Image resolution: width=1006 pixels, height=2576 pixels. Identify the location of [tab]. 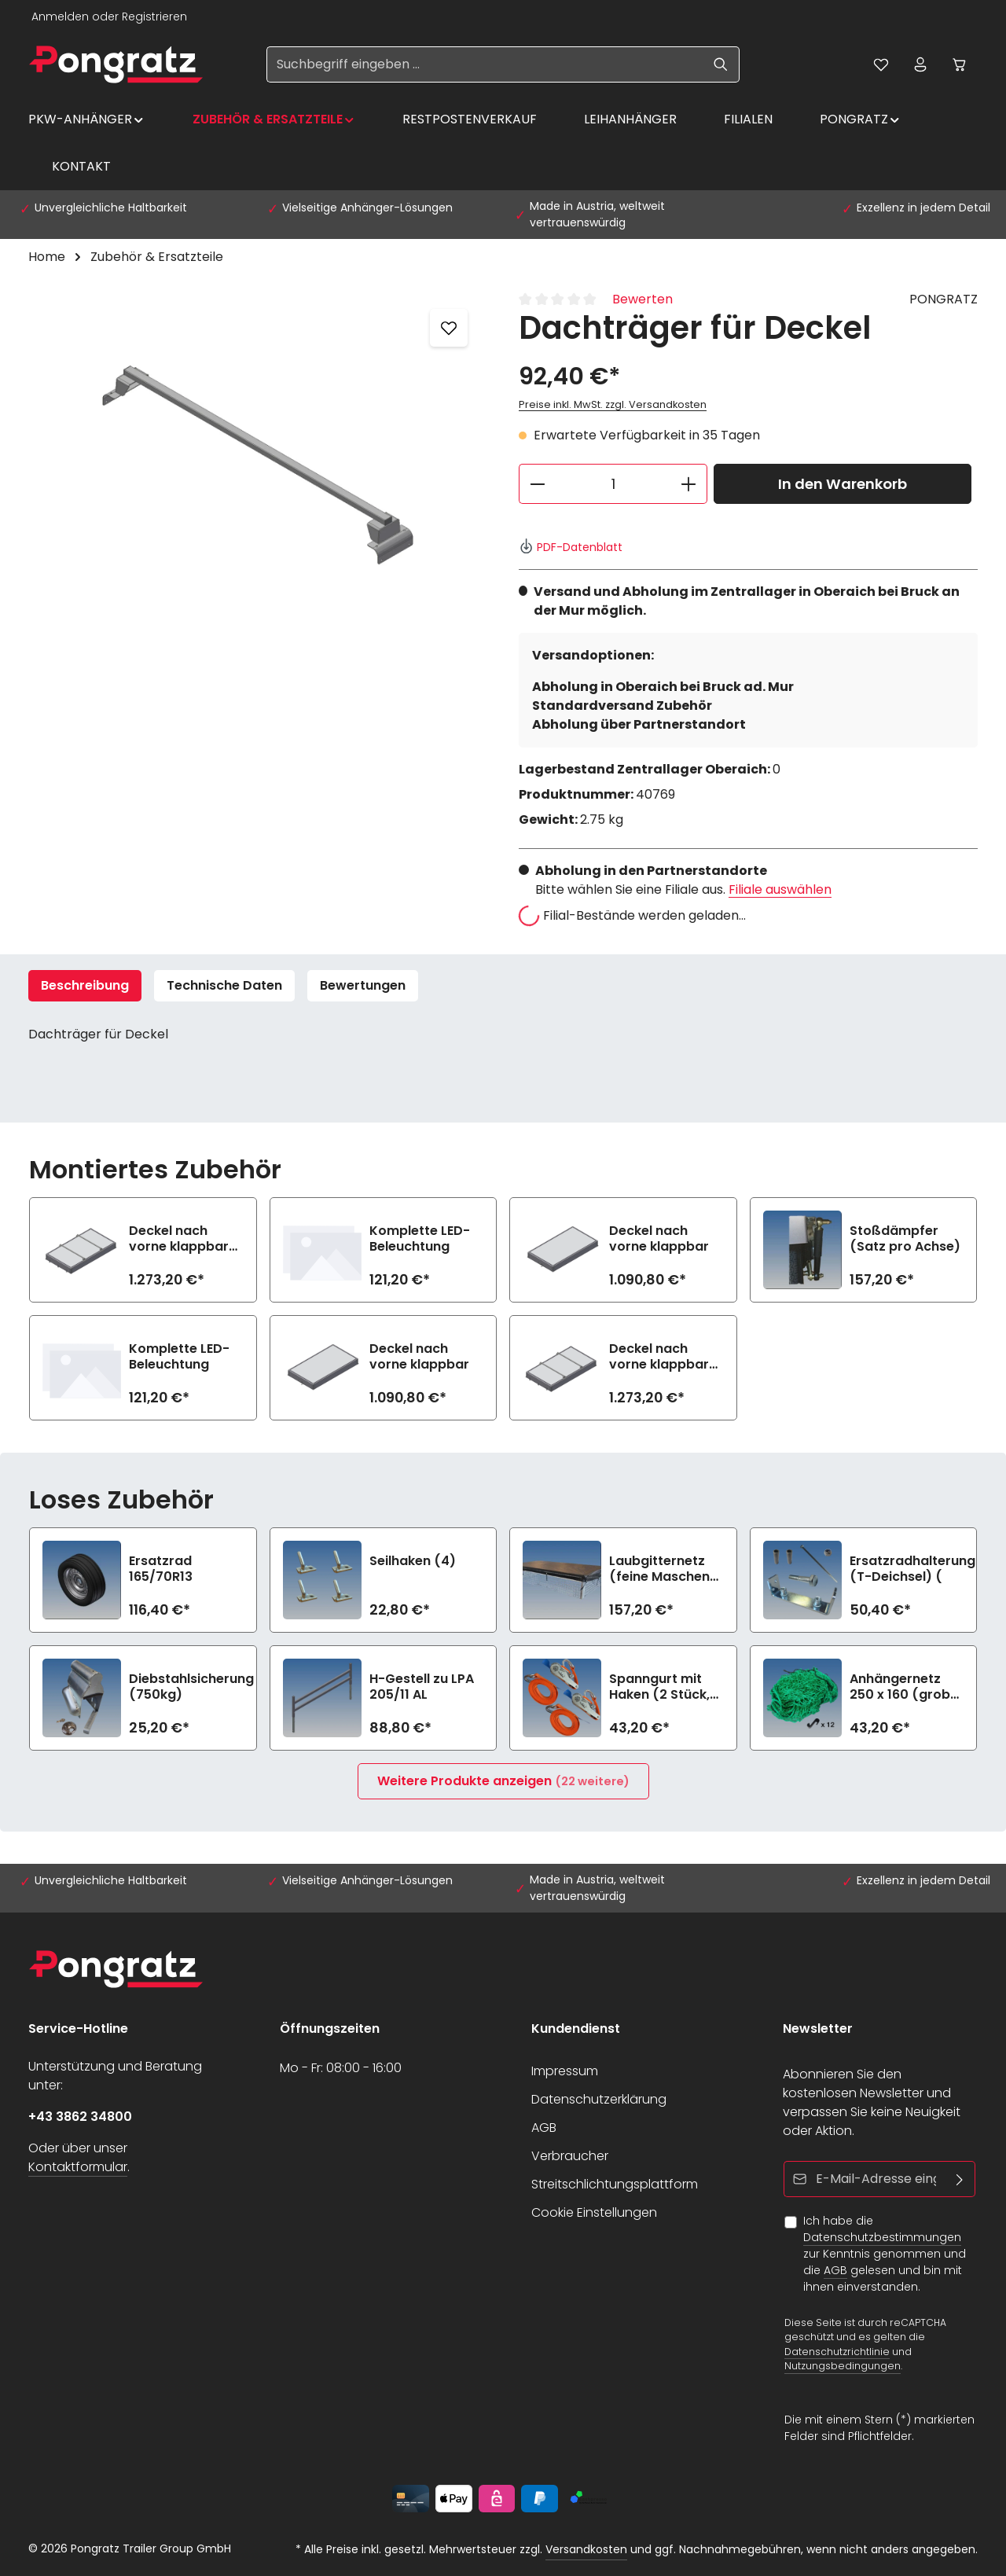
(84, 985).